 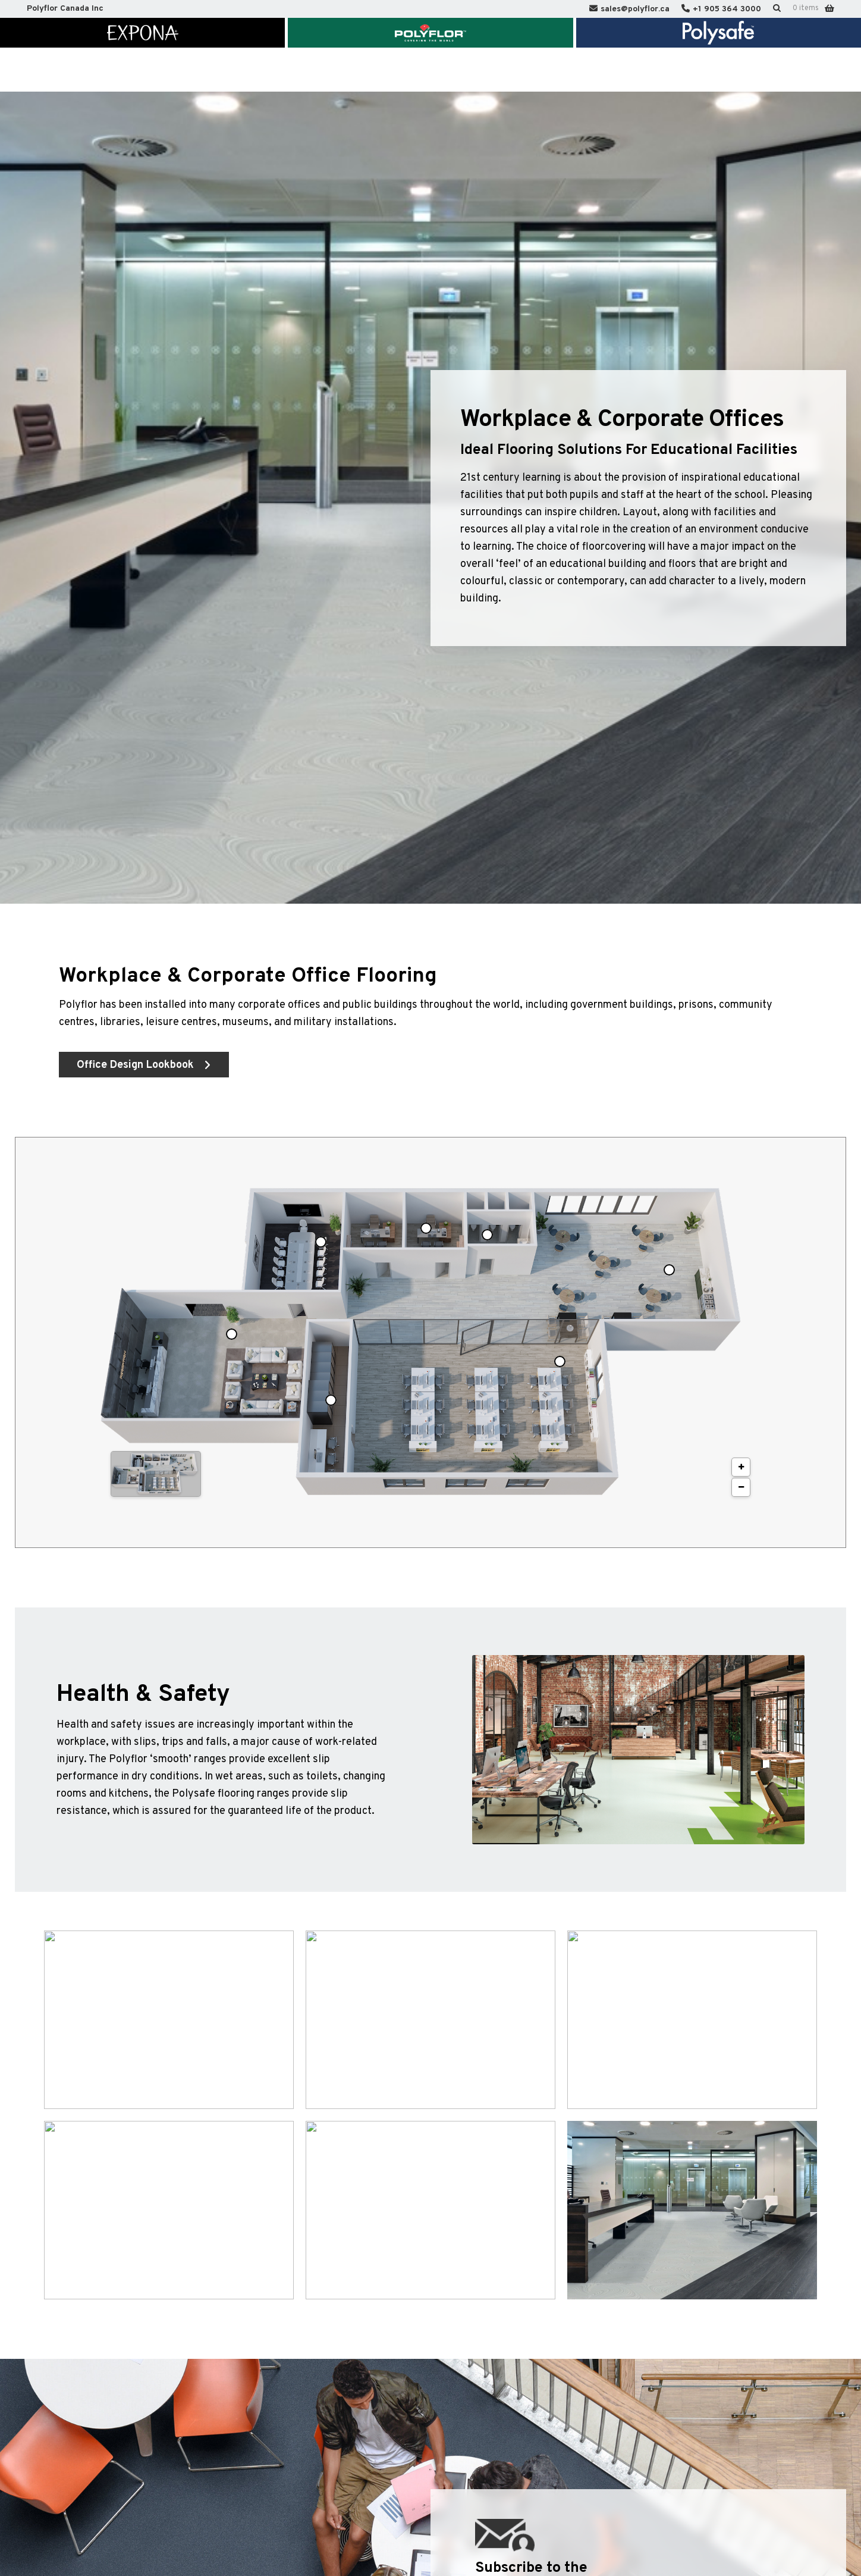 I want to click on Technical, so click(x=365, y=70).